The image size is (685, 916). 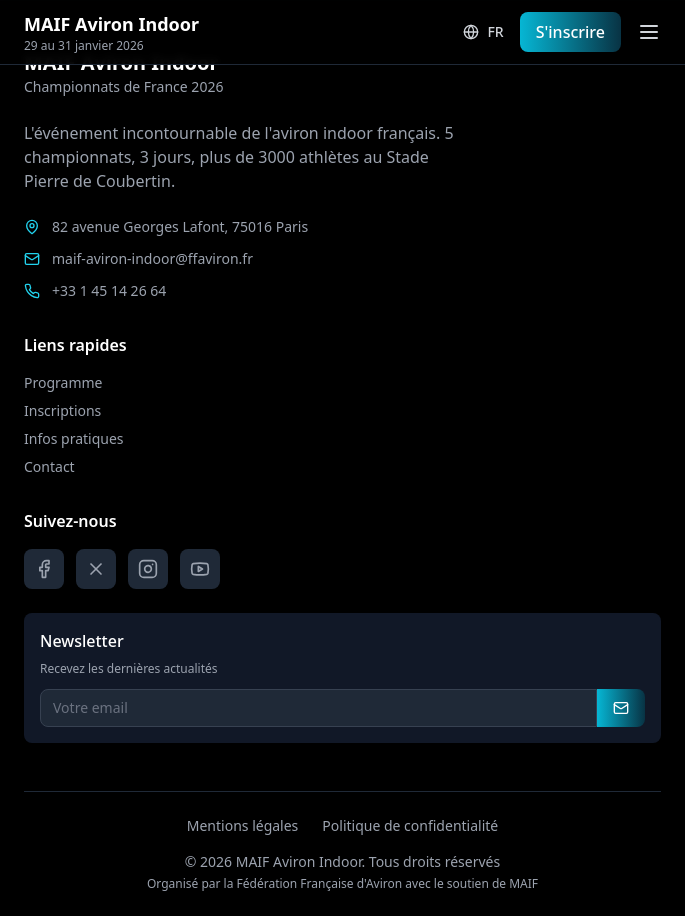 What do you see at coordinates (152, 258) in the screenshot?
I see `maif-aviron-indoor@ffaviron.fr` at bounding box center [152, 258].